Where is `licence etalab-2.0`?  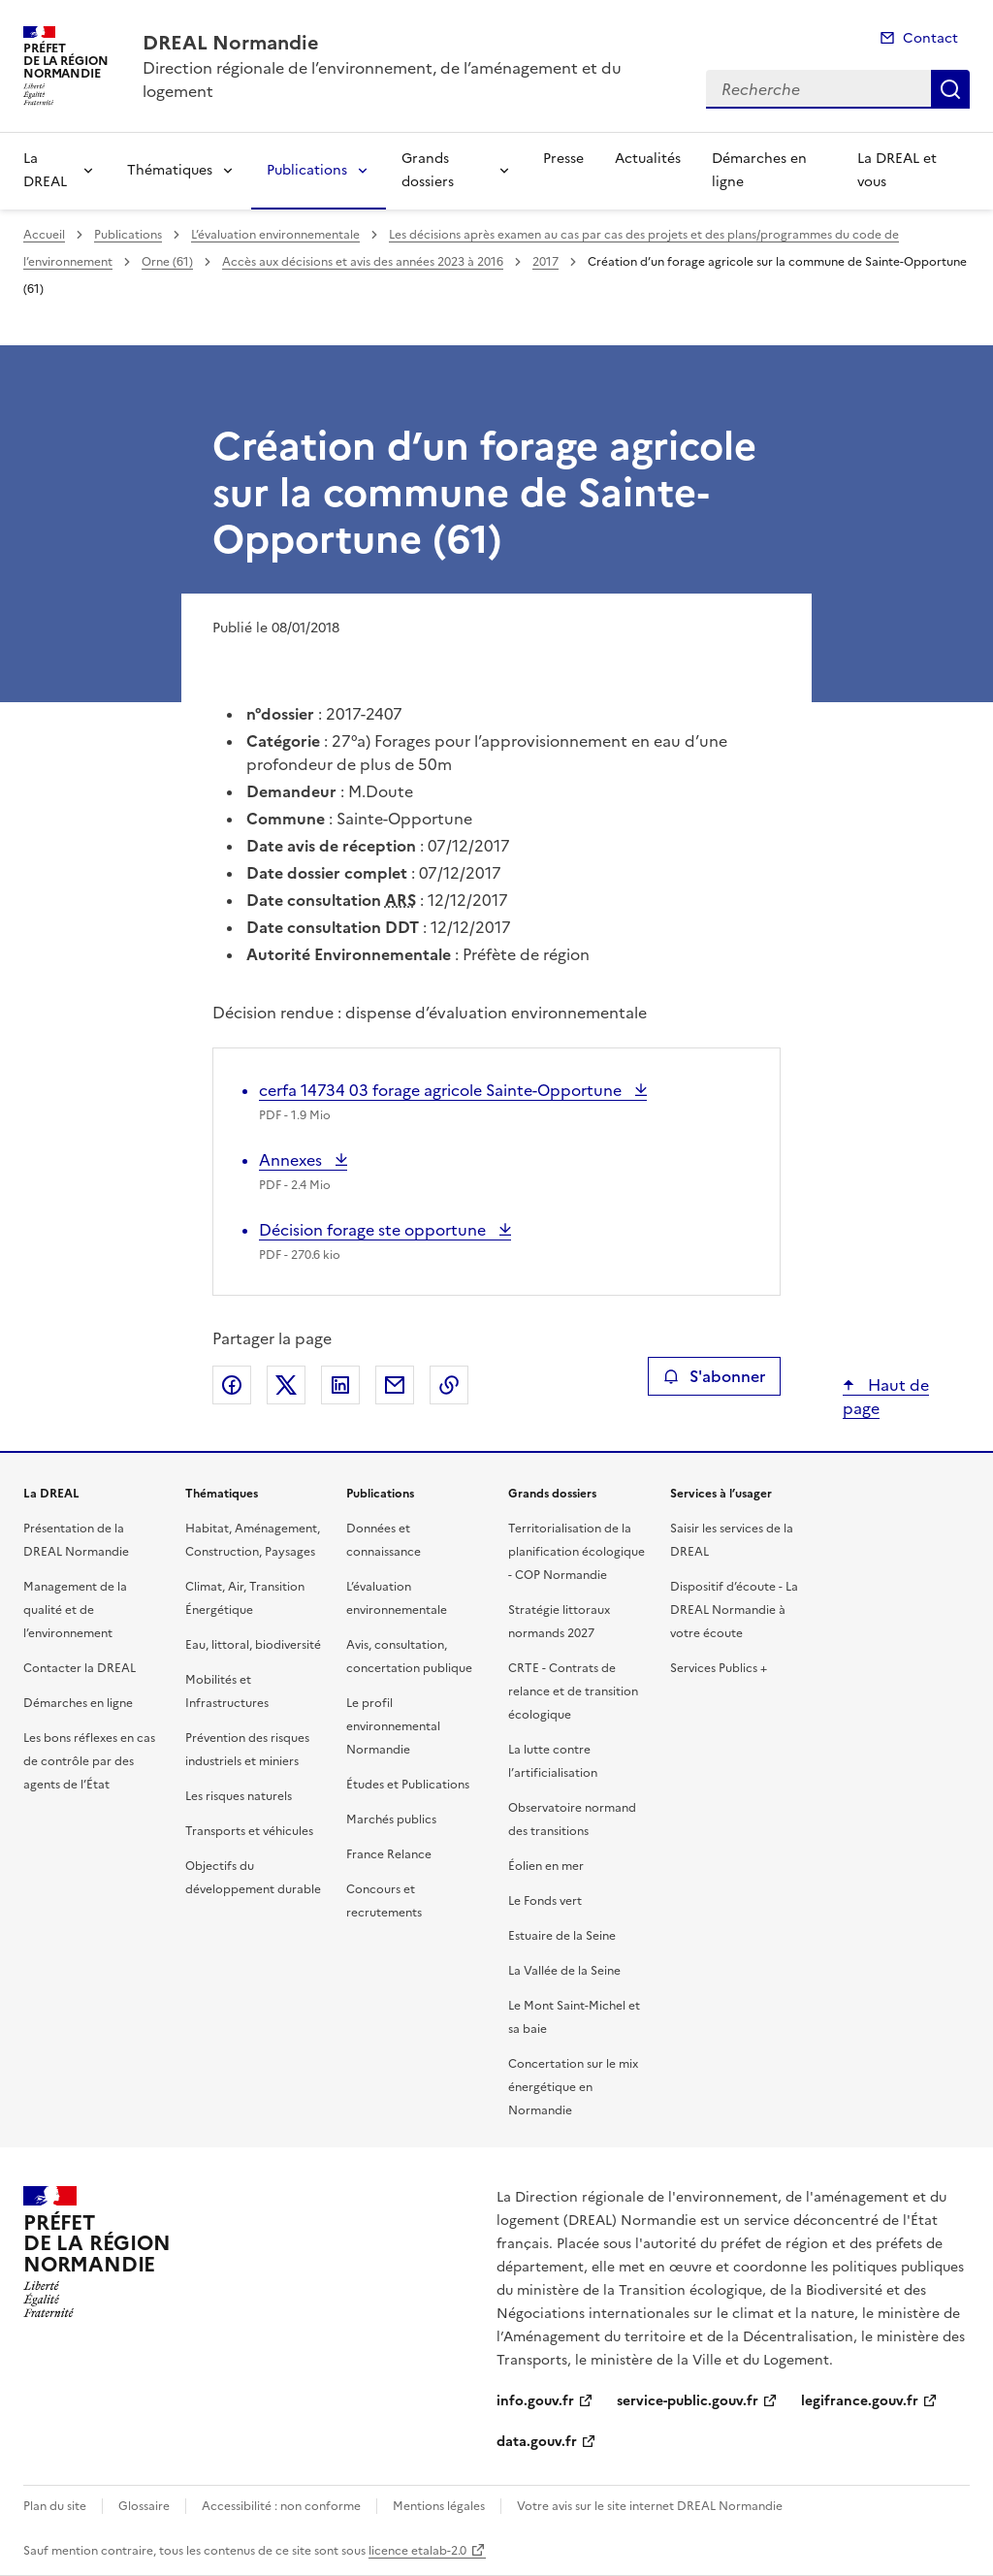 licence etalab-2.0 is located at coordinates (417, 2551).